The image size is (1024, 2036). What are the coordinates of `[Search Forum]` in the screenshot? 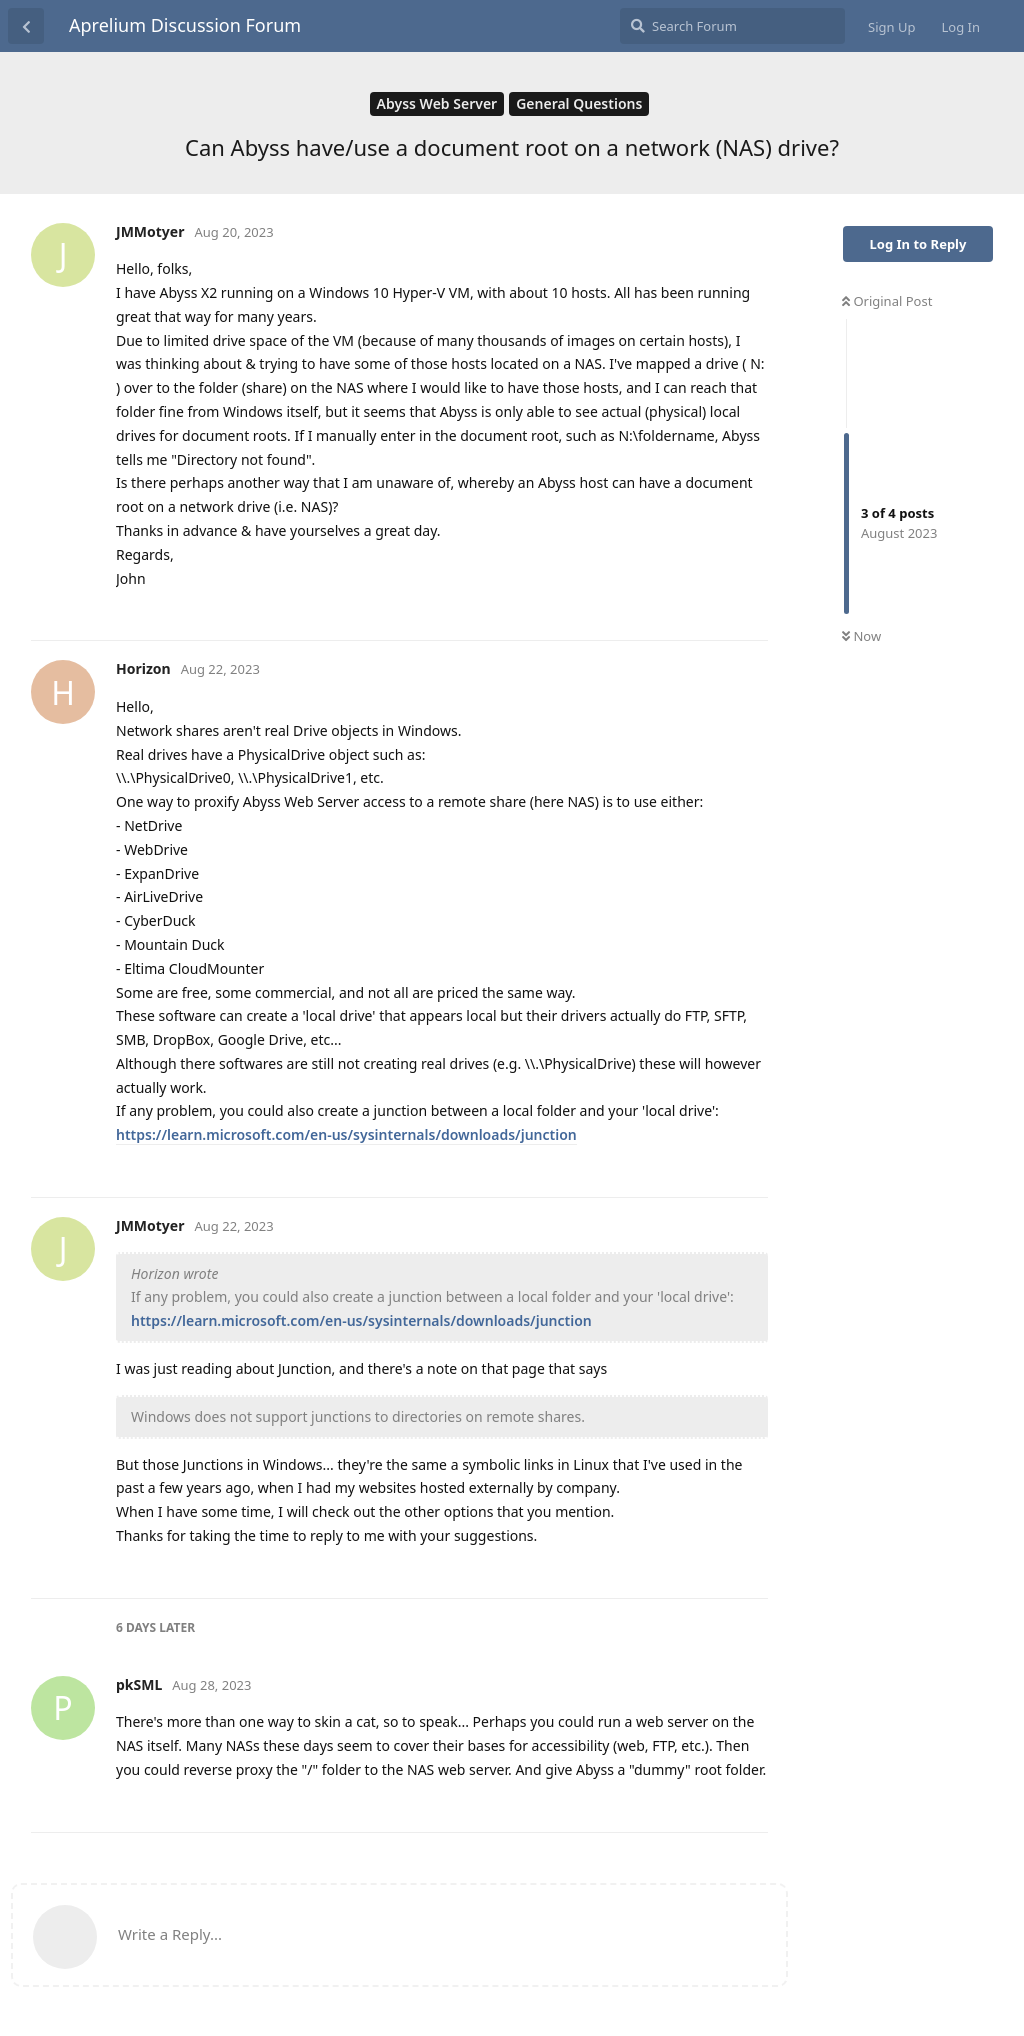 It's located at (732, 26).